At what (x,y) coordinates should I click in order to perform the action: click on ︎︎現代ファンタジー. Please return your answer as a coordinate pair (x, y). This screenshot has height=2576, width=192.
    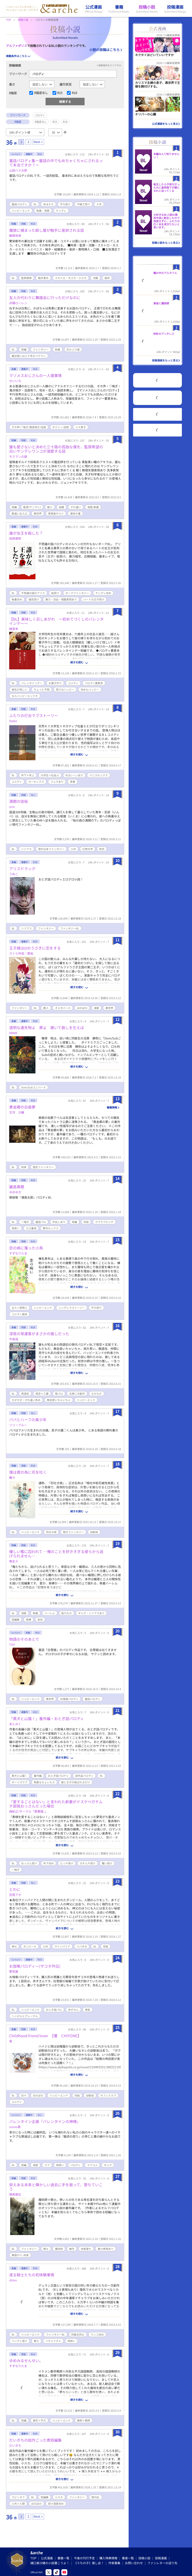
    Looking at the image, I should click on (73, 1532).